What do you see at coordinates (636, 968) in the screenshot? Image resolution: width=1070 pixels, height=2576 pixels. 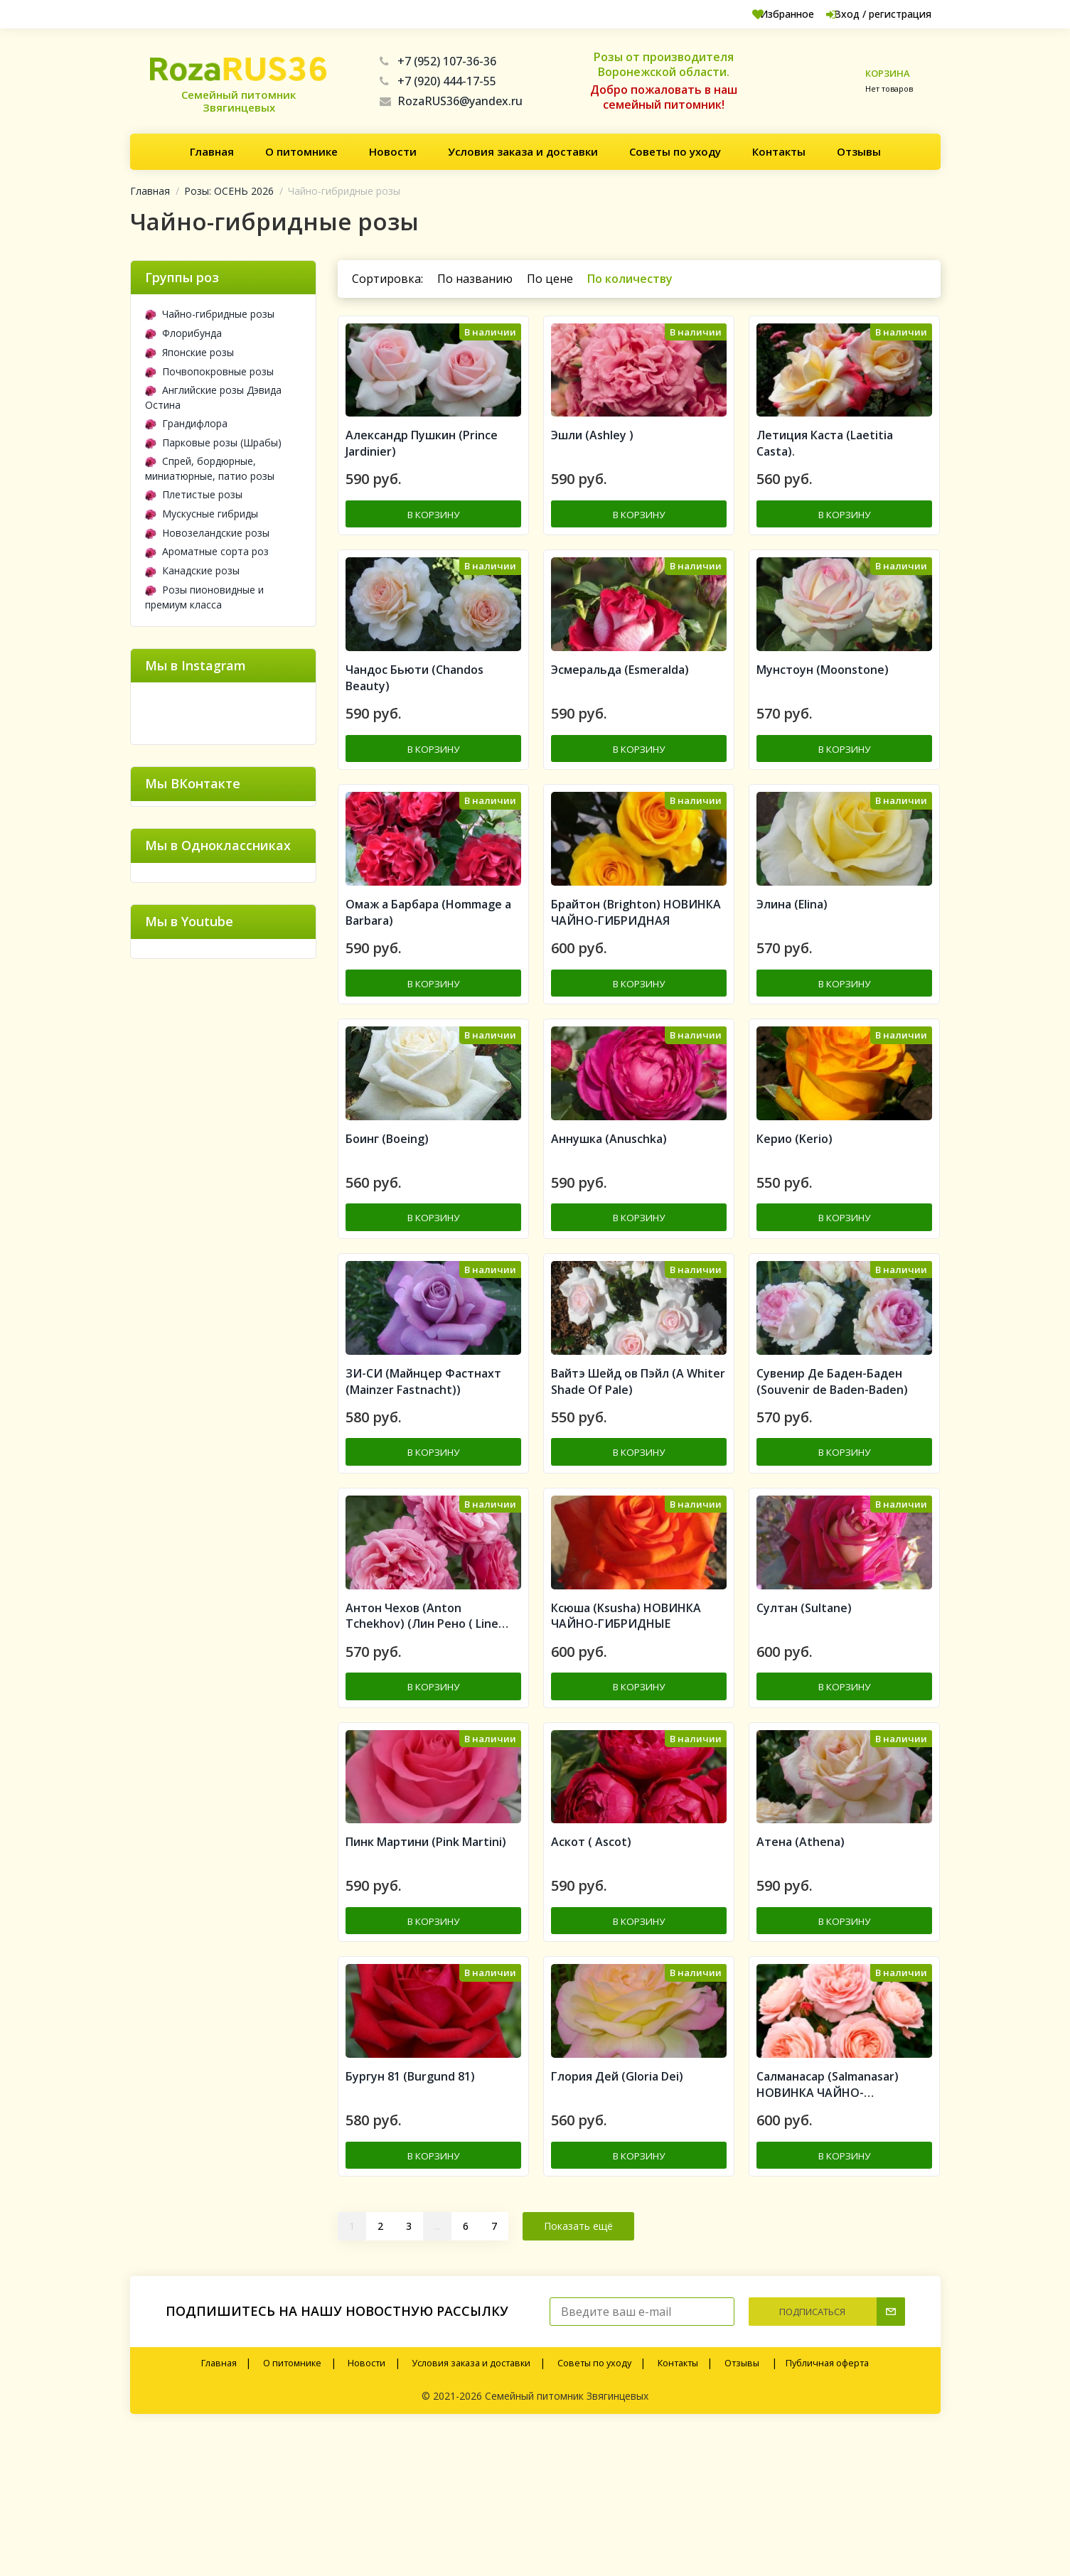 I see `Брайтон (Brighton) НОВИНКА ЧАЙНО-ГИБРИДНАЯ` at bounding box center [636, 968].